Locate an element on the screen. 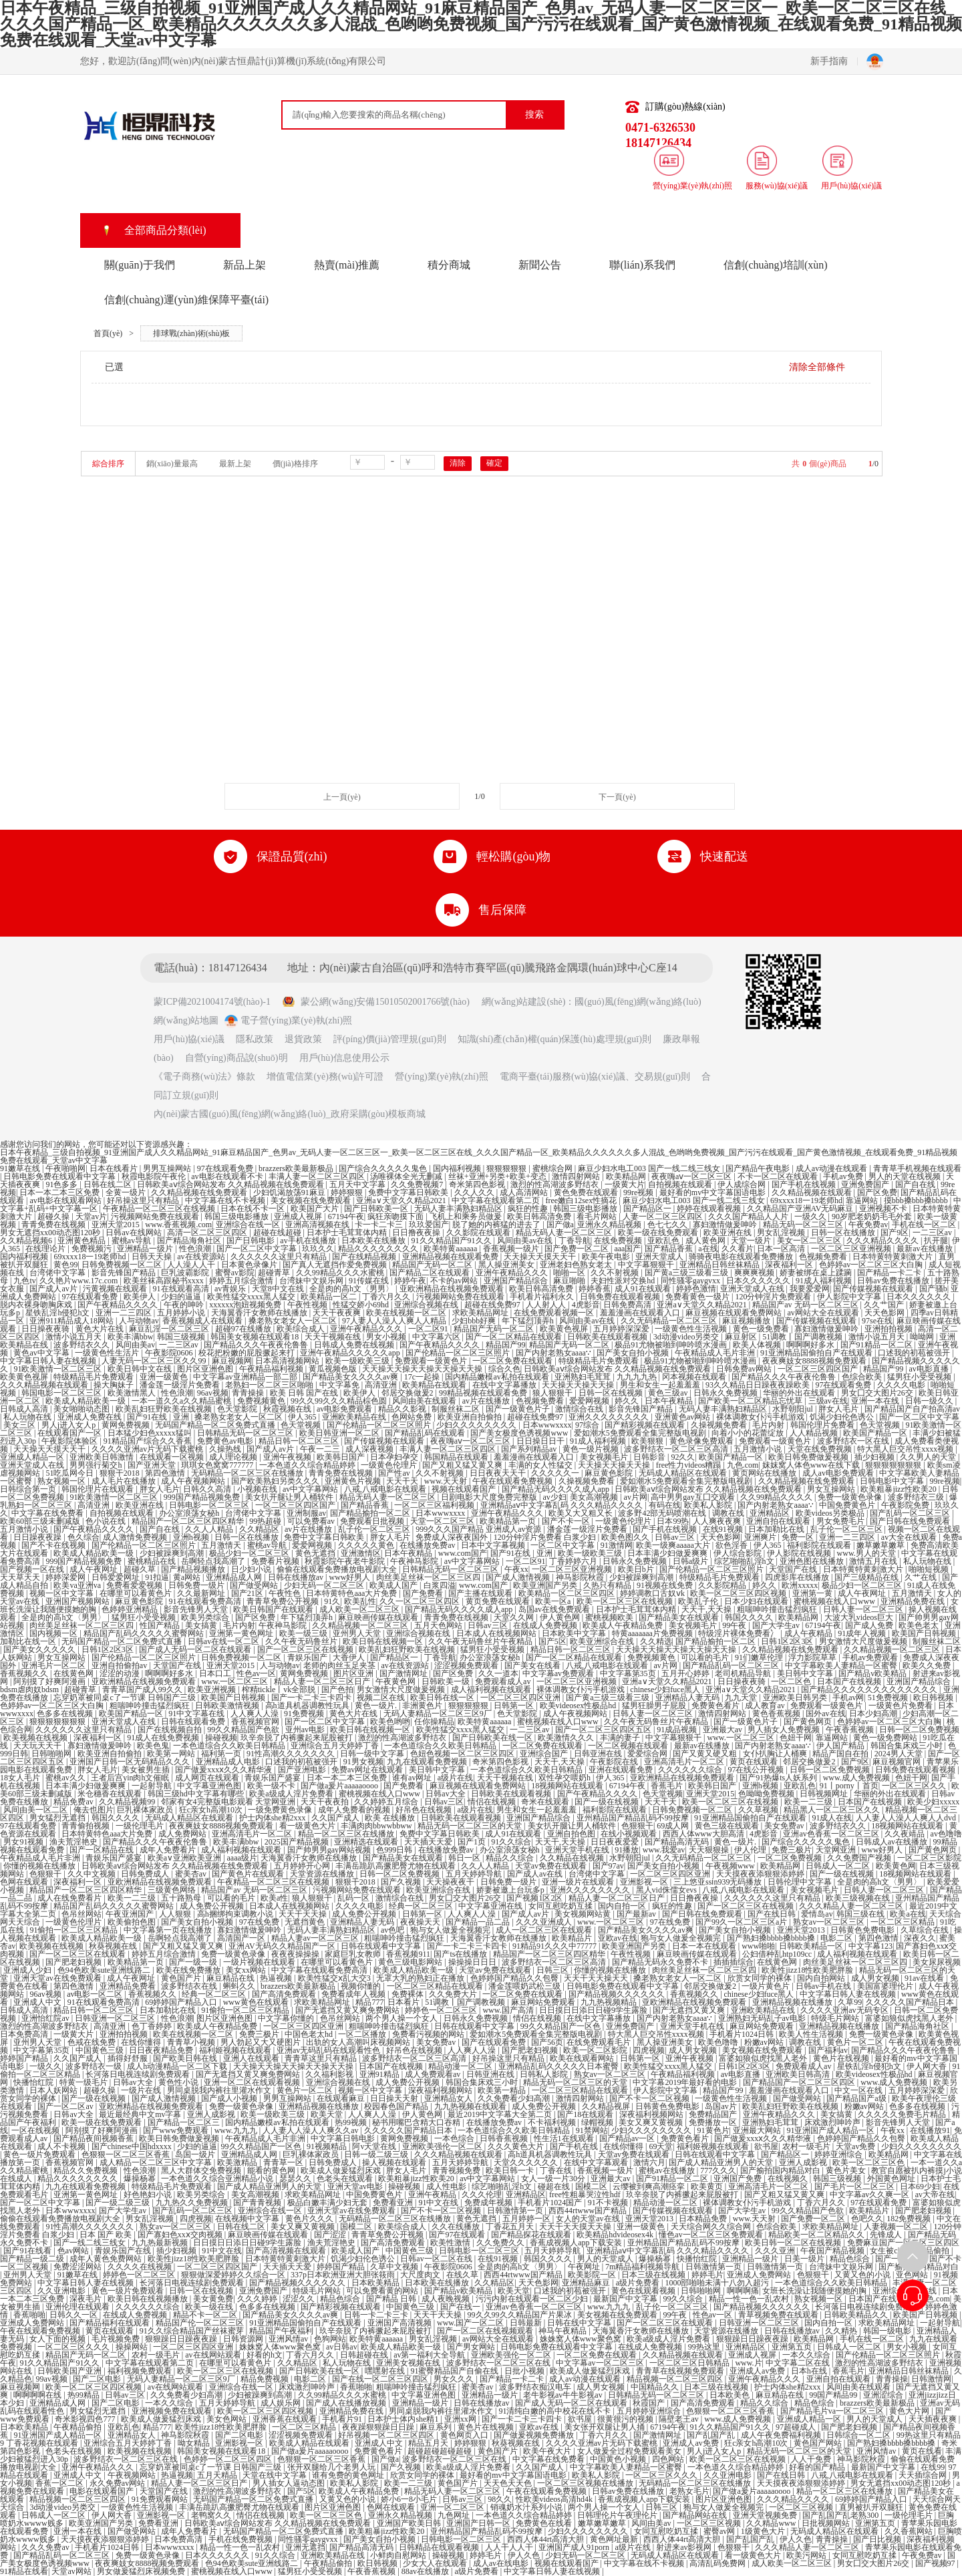 The height and width of the screenshot is (2576, 962). 一区二区免费在线观看 is located at coordinates (513, 1360).